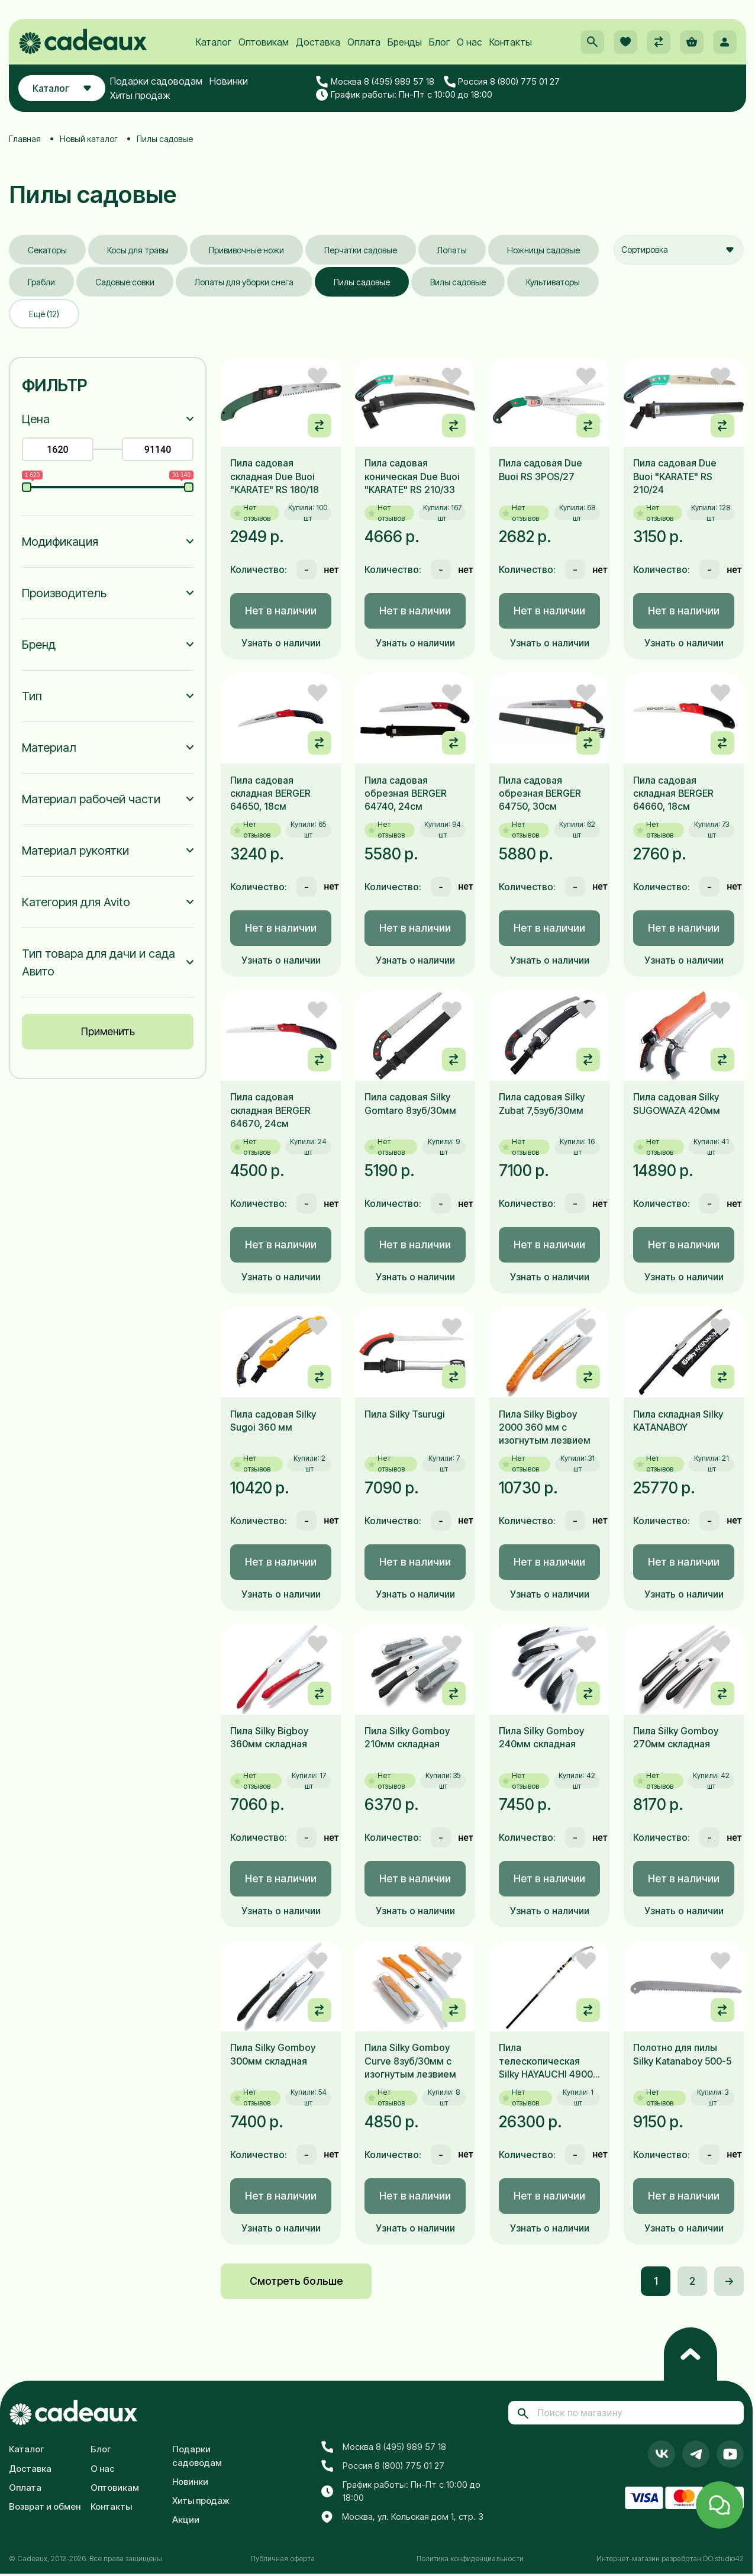 The image size is (755, 2576). What do you see at coordinates (363, 42) in the screenshot?
I see `Оплата` at bounding box center [363, 42].